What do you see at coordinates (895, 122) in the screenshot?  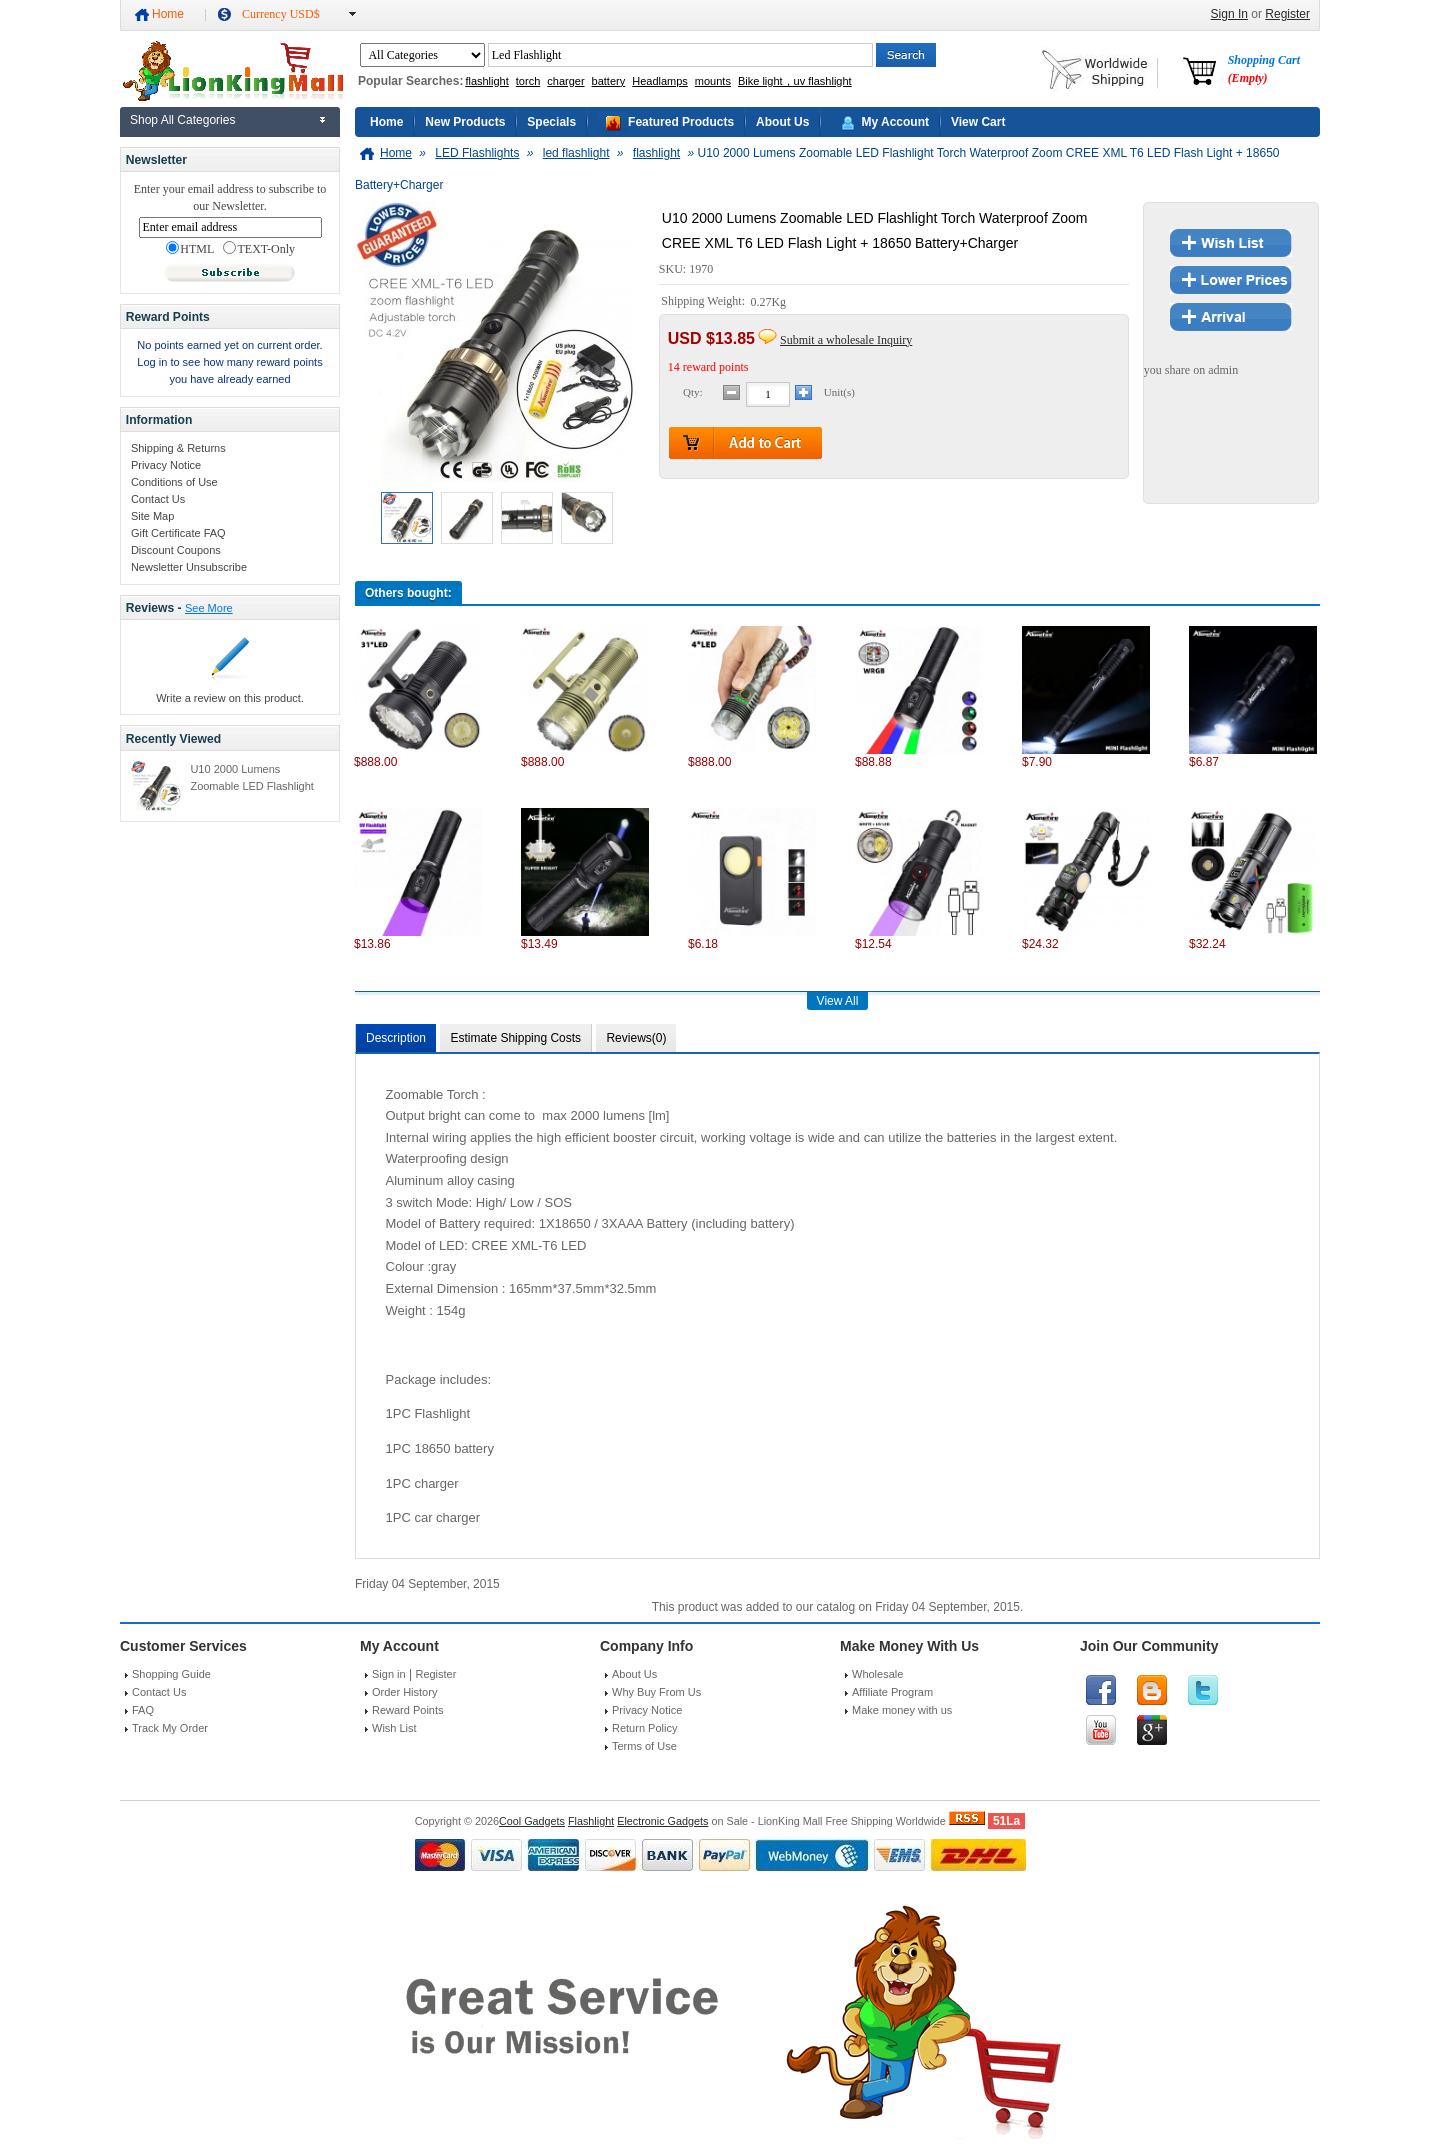 I see `My Account` at bounding box center [895, 122].